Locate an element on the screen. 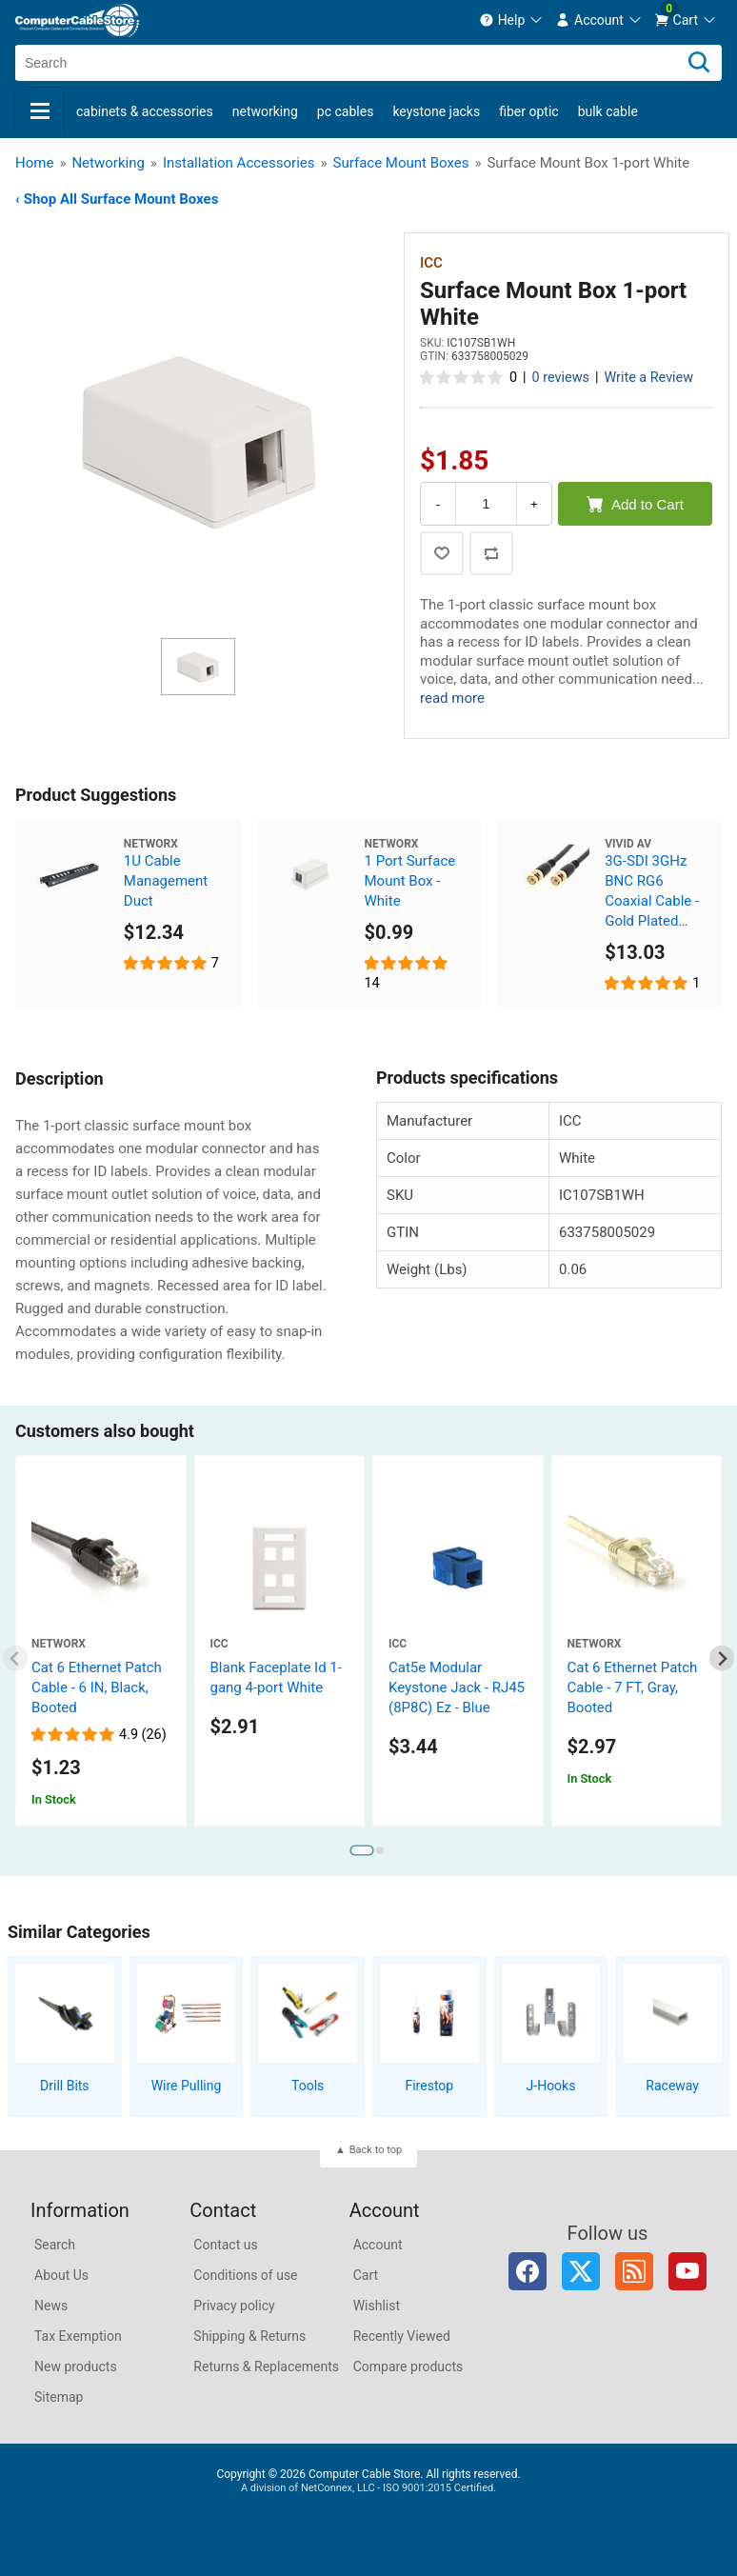  New products is located at coordinates (75, 2366).